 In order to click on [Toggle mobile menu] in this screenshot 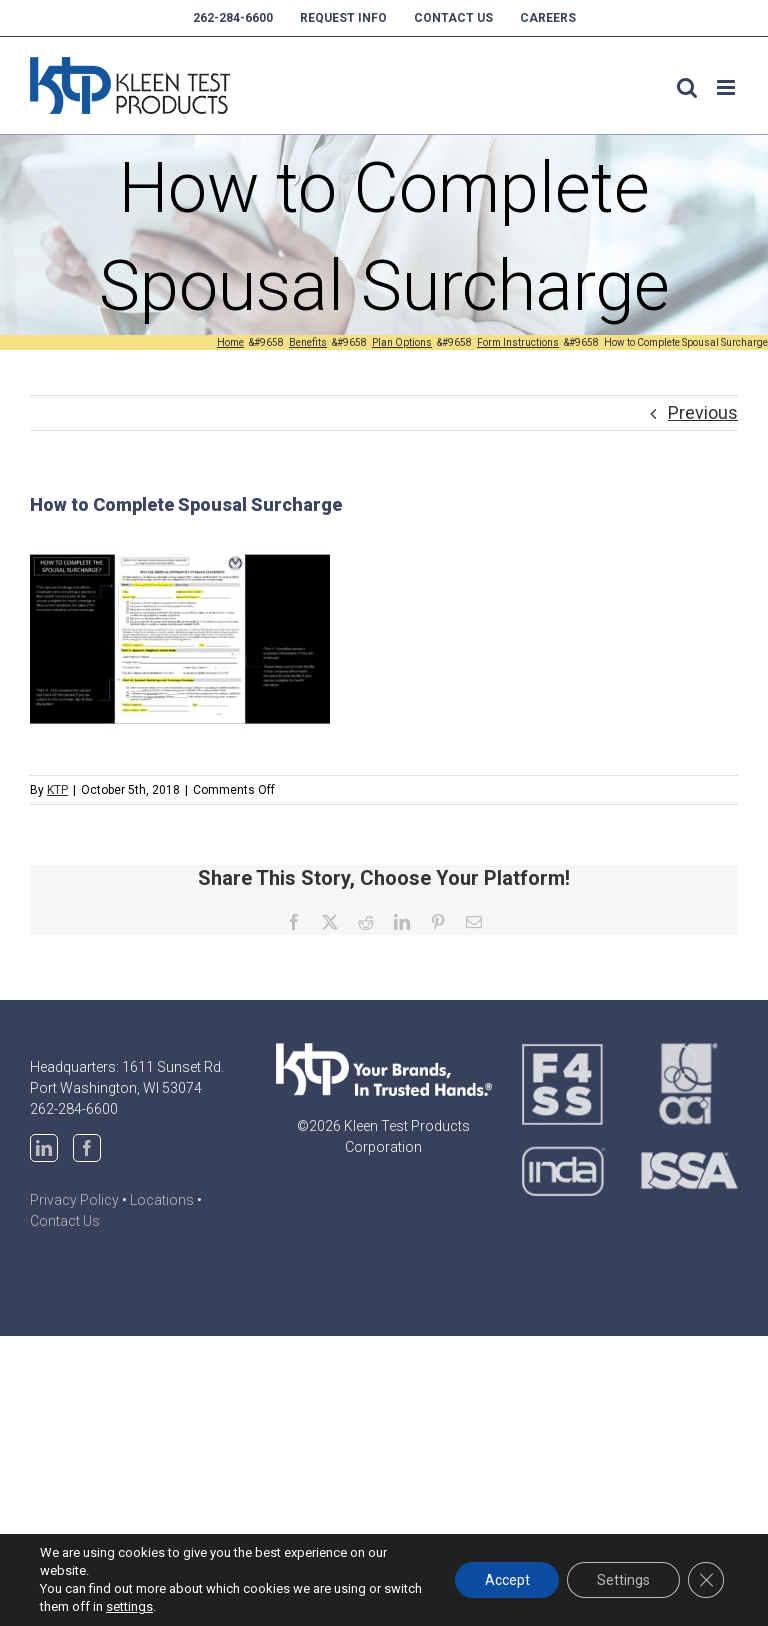, I will do `click(727, 87)`.